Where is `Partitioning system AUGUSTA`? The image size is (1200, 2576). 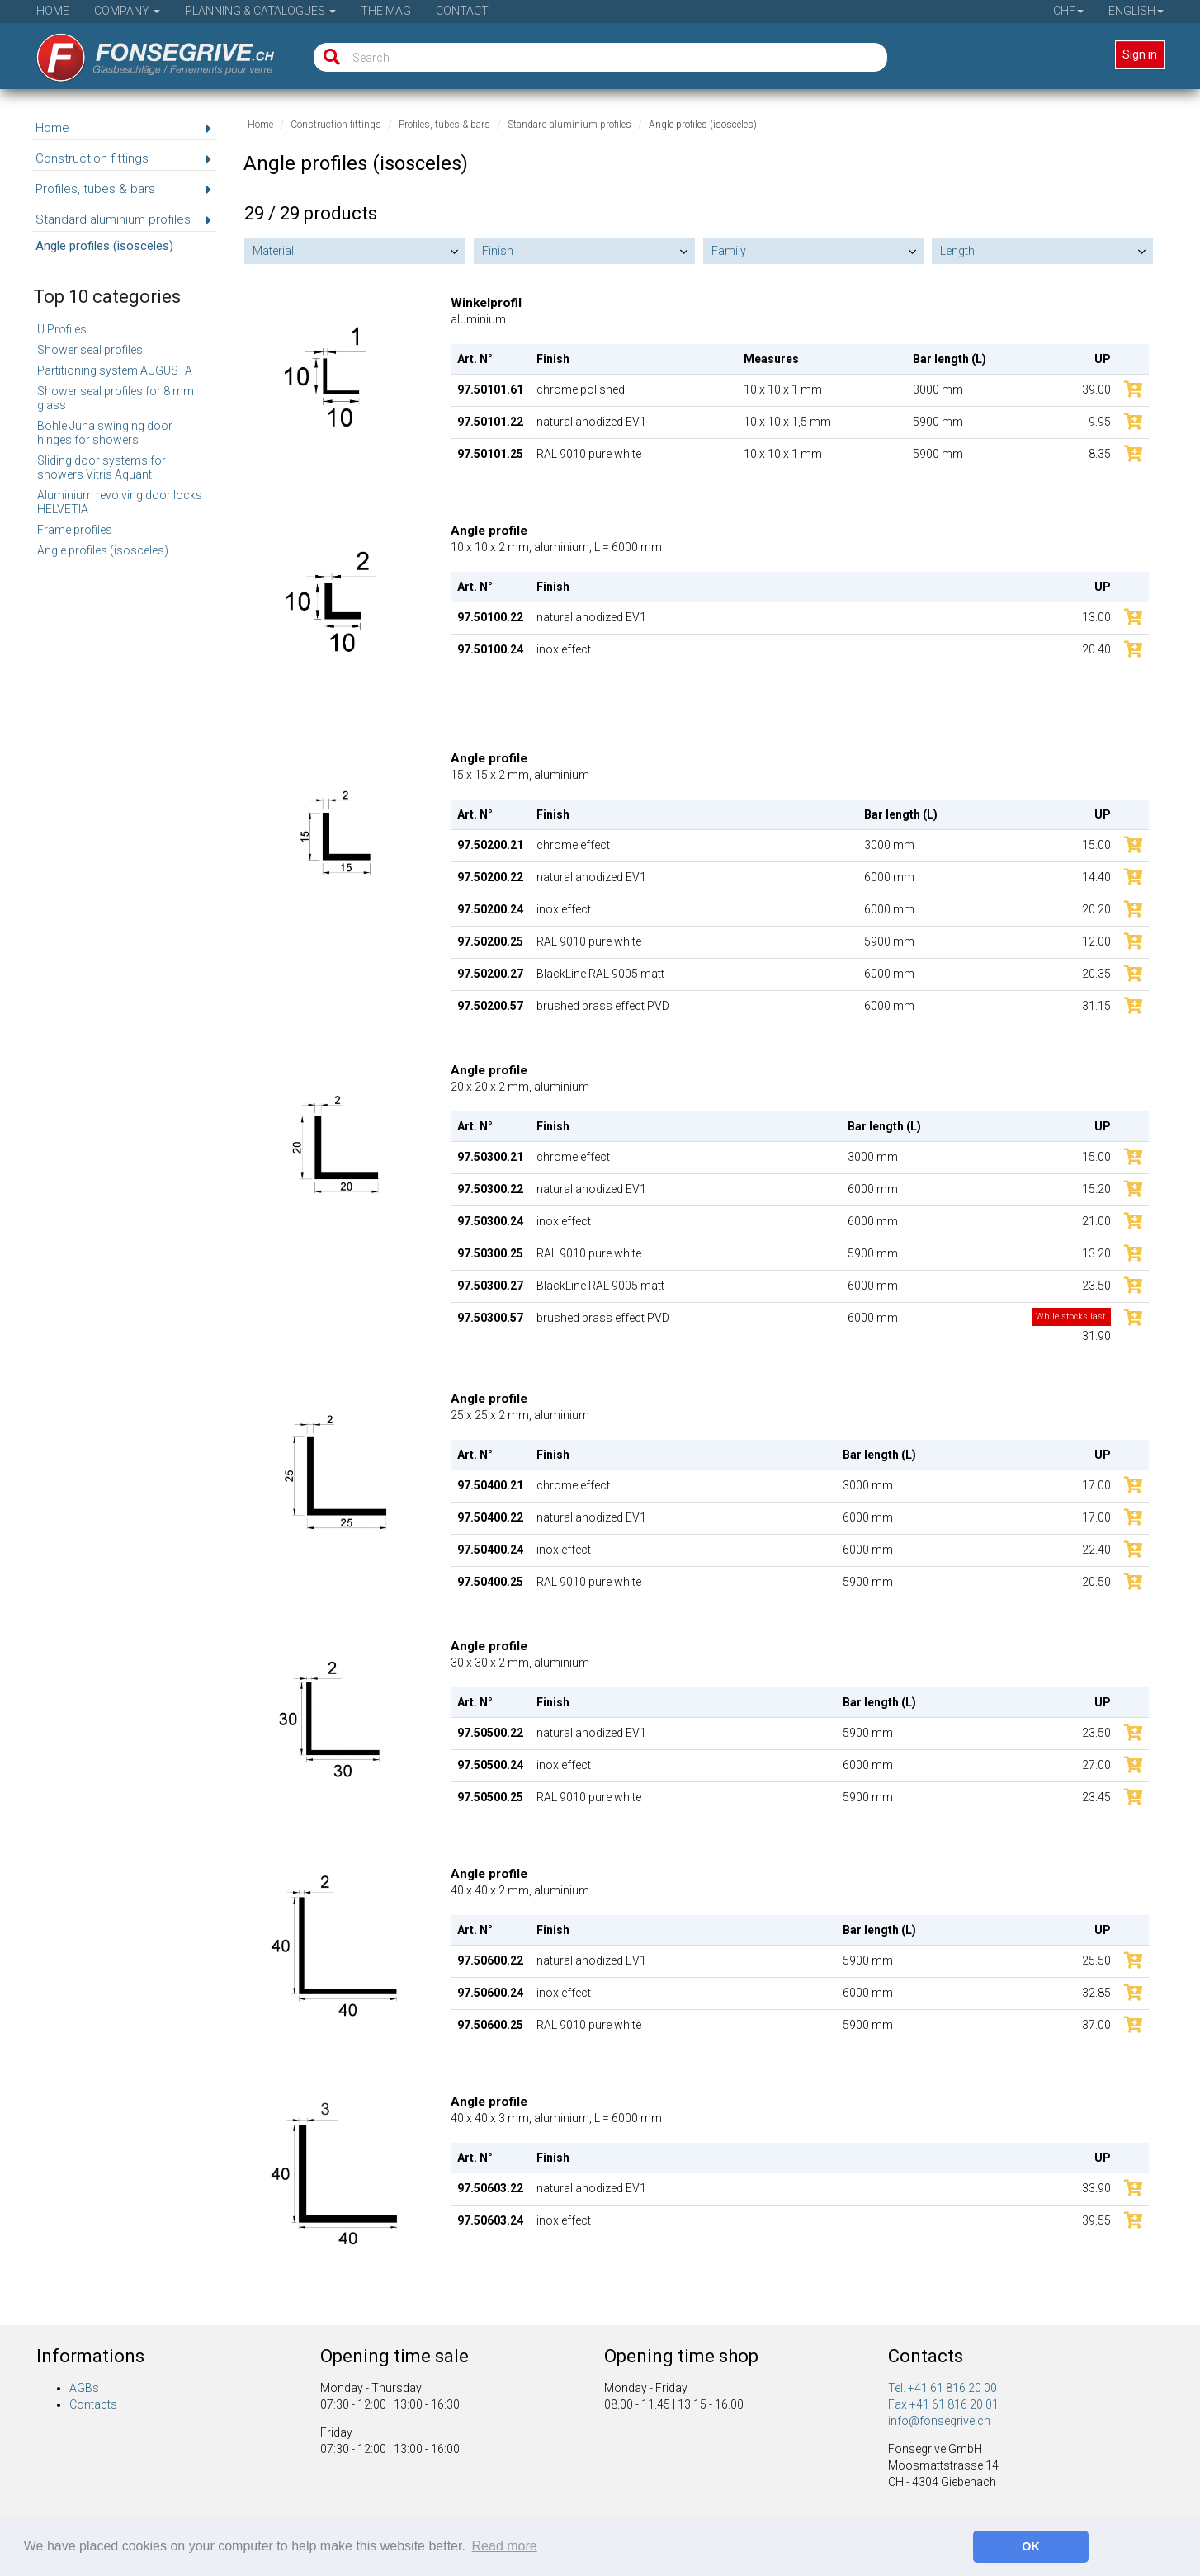 Partitioning system AUGUSTA is located at coordinates (114, 370).